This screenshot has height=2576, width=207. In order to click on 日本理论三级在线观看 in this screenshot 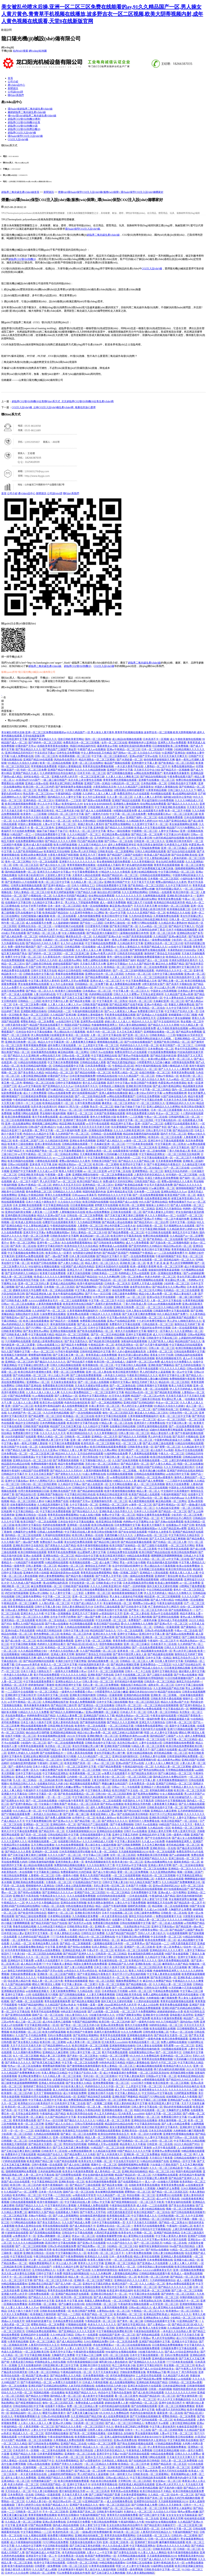, I will do `click(107, 1606)`.